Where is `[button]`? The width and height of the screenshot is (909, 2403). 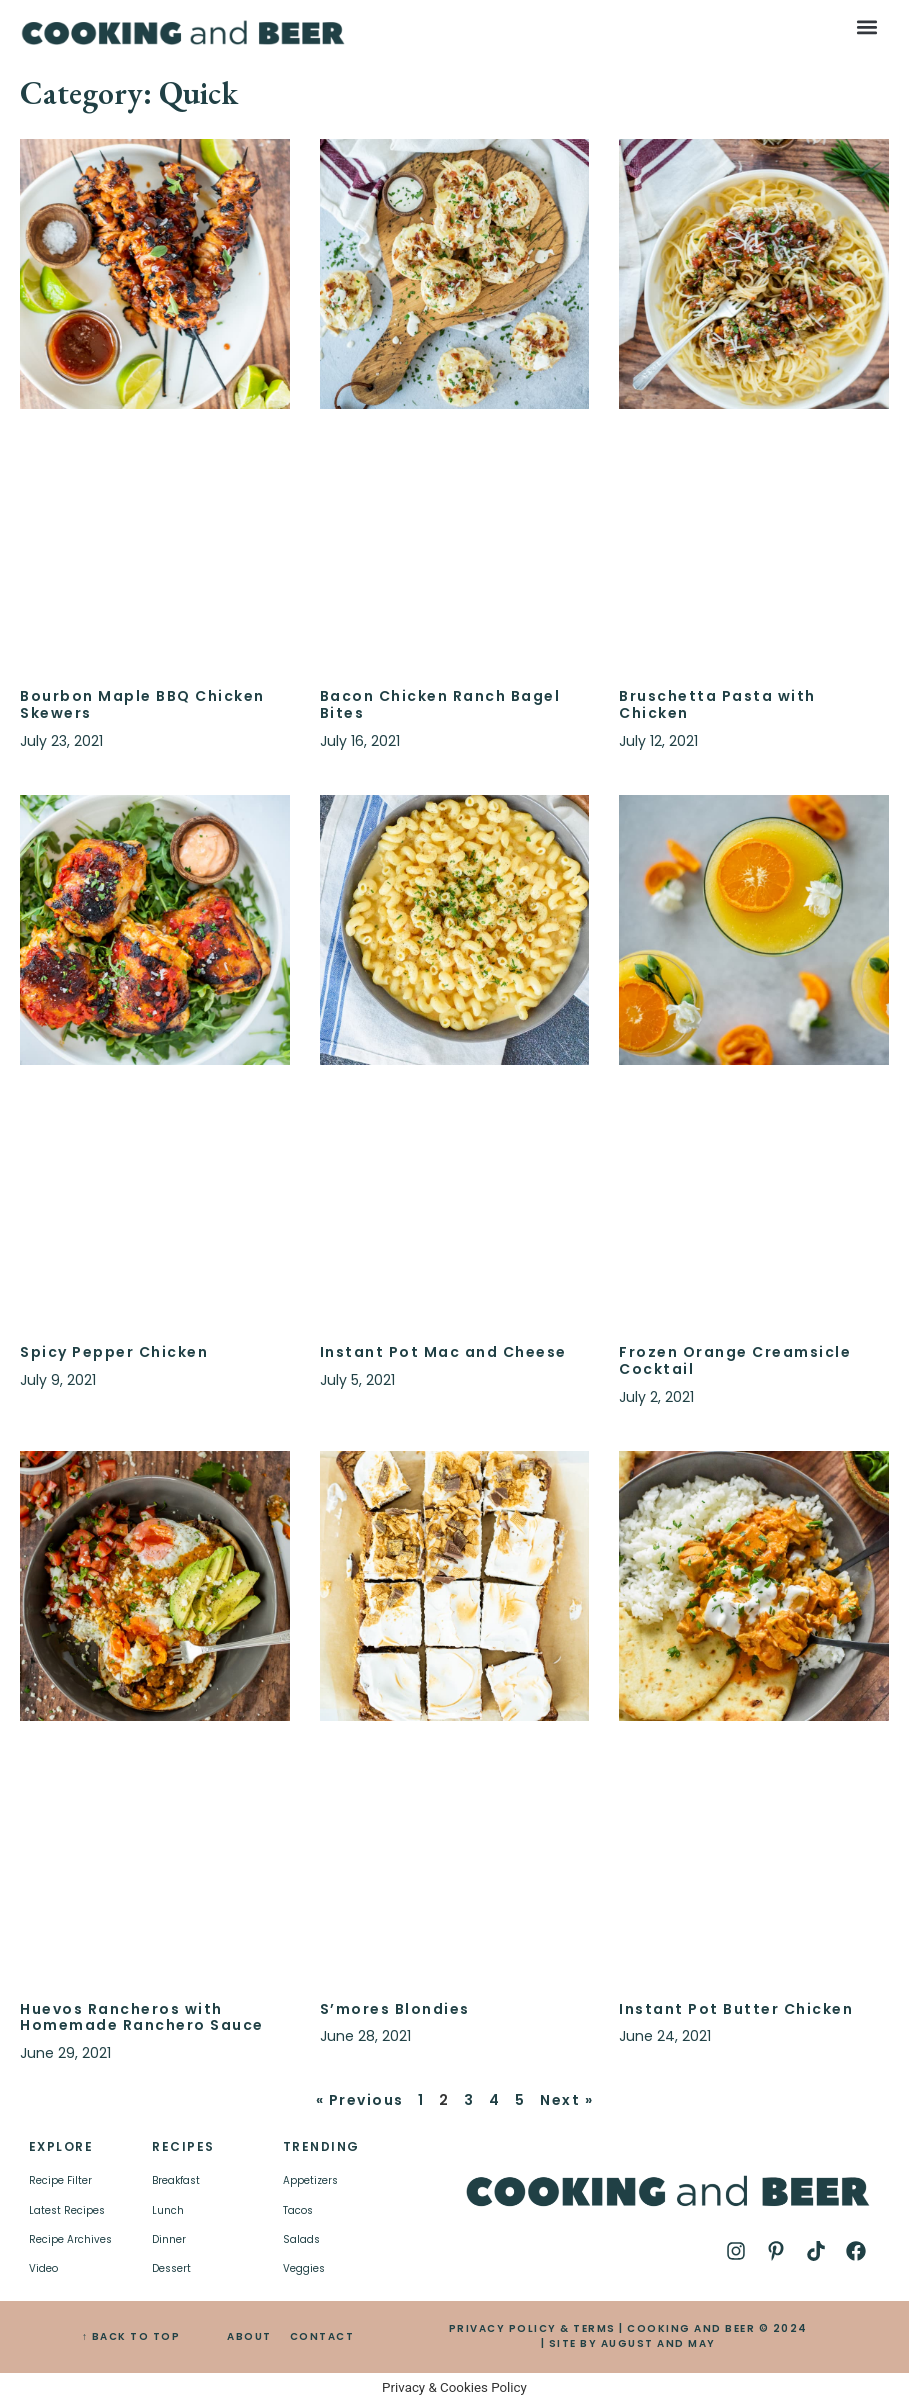 [button] is located at coordinates (867, 26).